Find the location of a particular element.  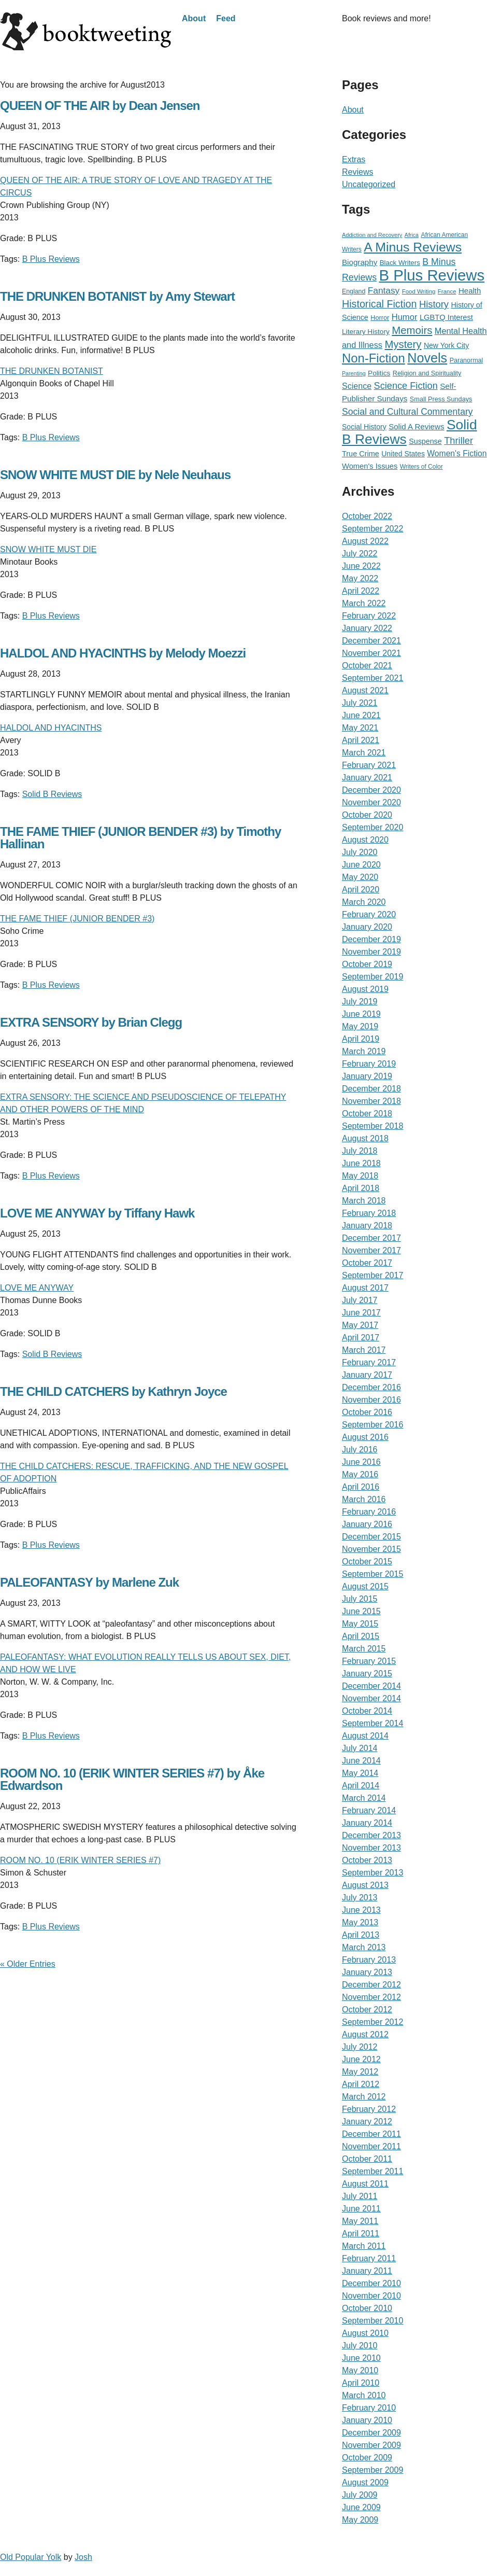

May 2012 is located at coordinates (360, 2071).